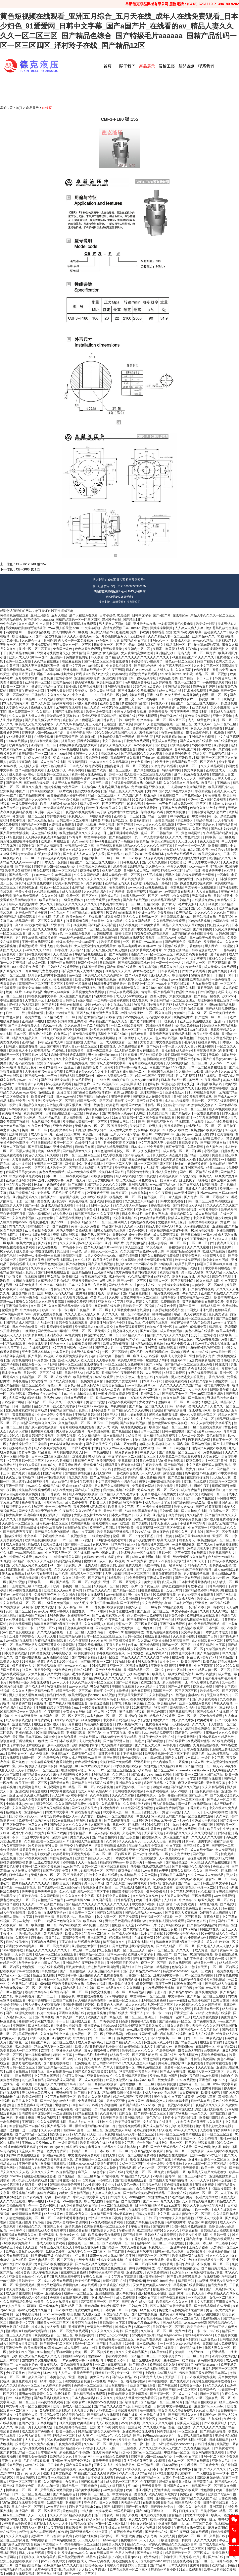 Image resolution: width=239 pixels, height=2576 pixels. I want to click on 插插插91, so click(197, 1531).